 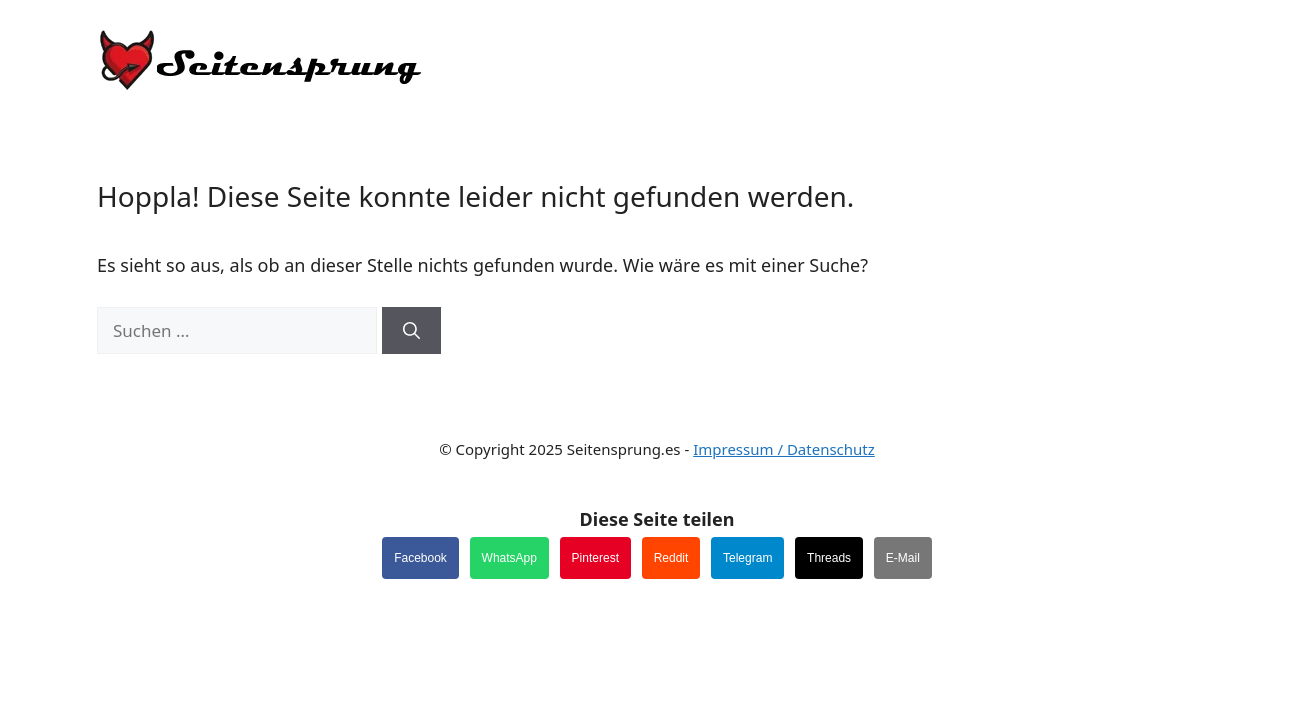 What do you see at coordinates (747, 558) in the screenshot?
I see `Telegram` at bounding box center [747, 558].